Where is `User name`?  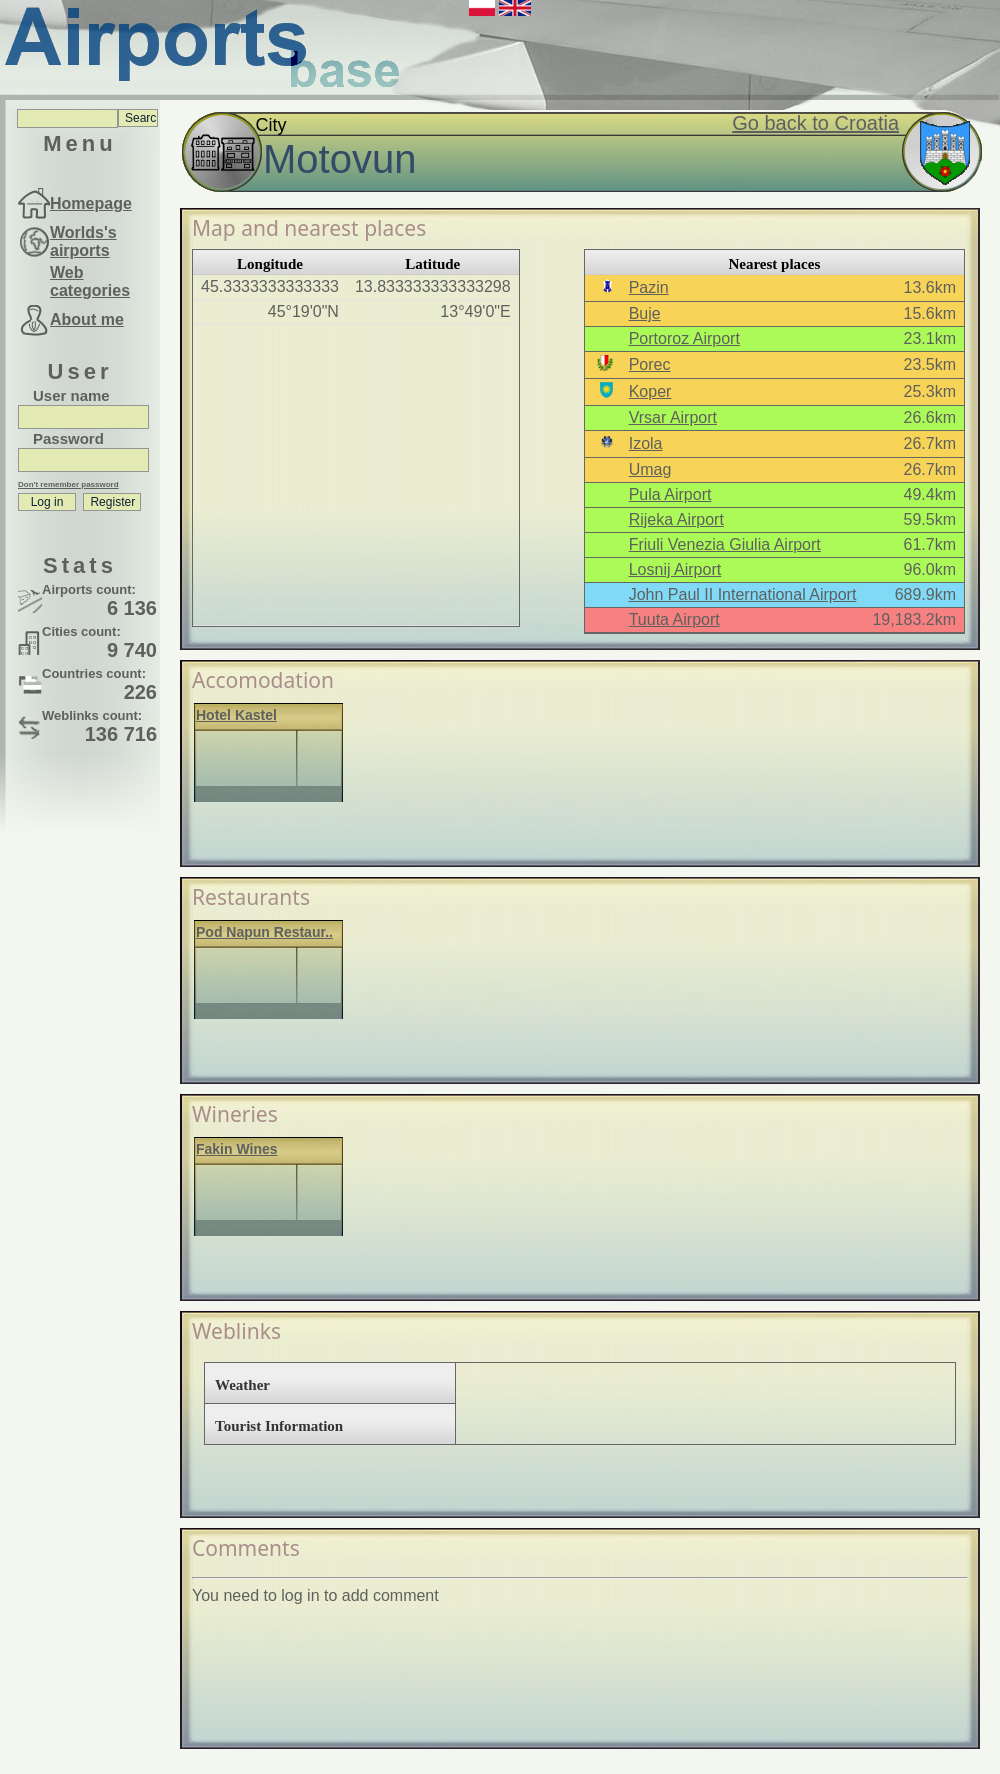
User name is located at coordinates (71, 395).